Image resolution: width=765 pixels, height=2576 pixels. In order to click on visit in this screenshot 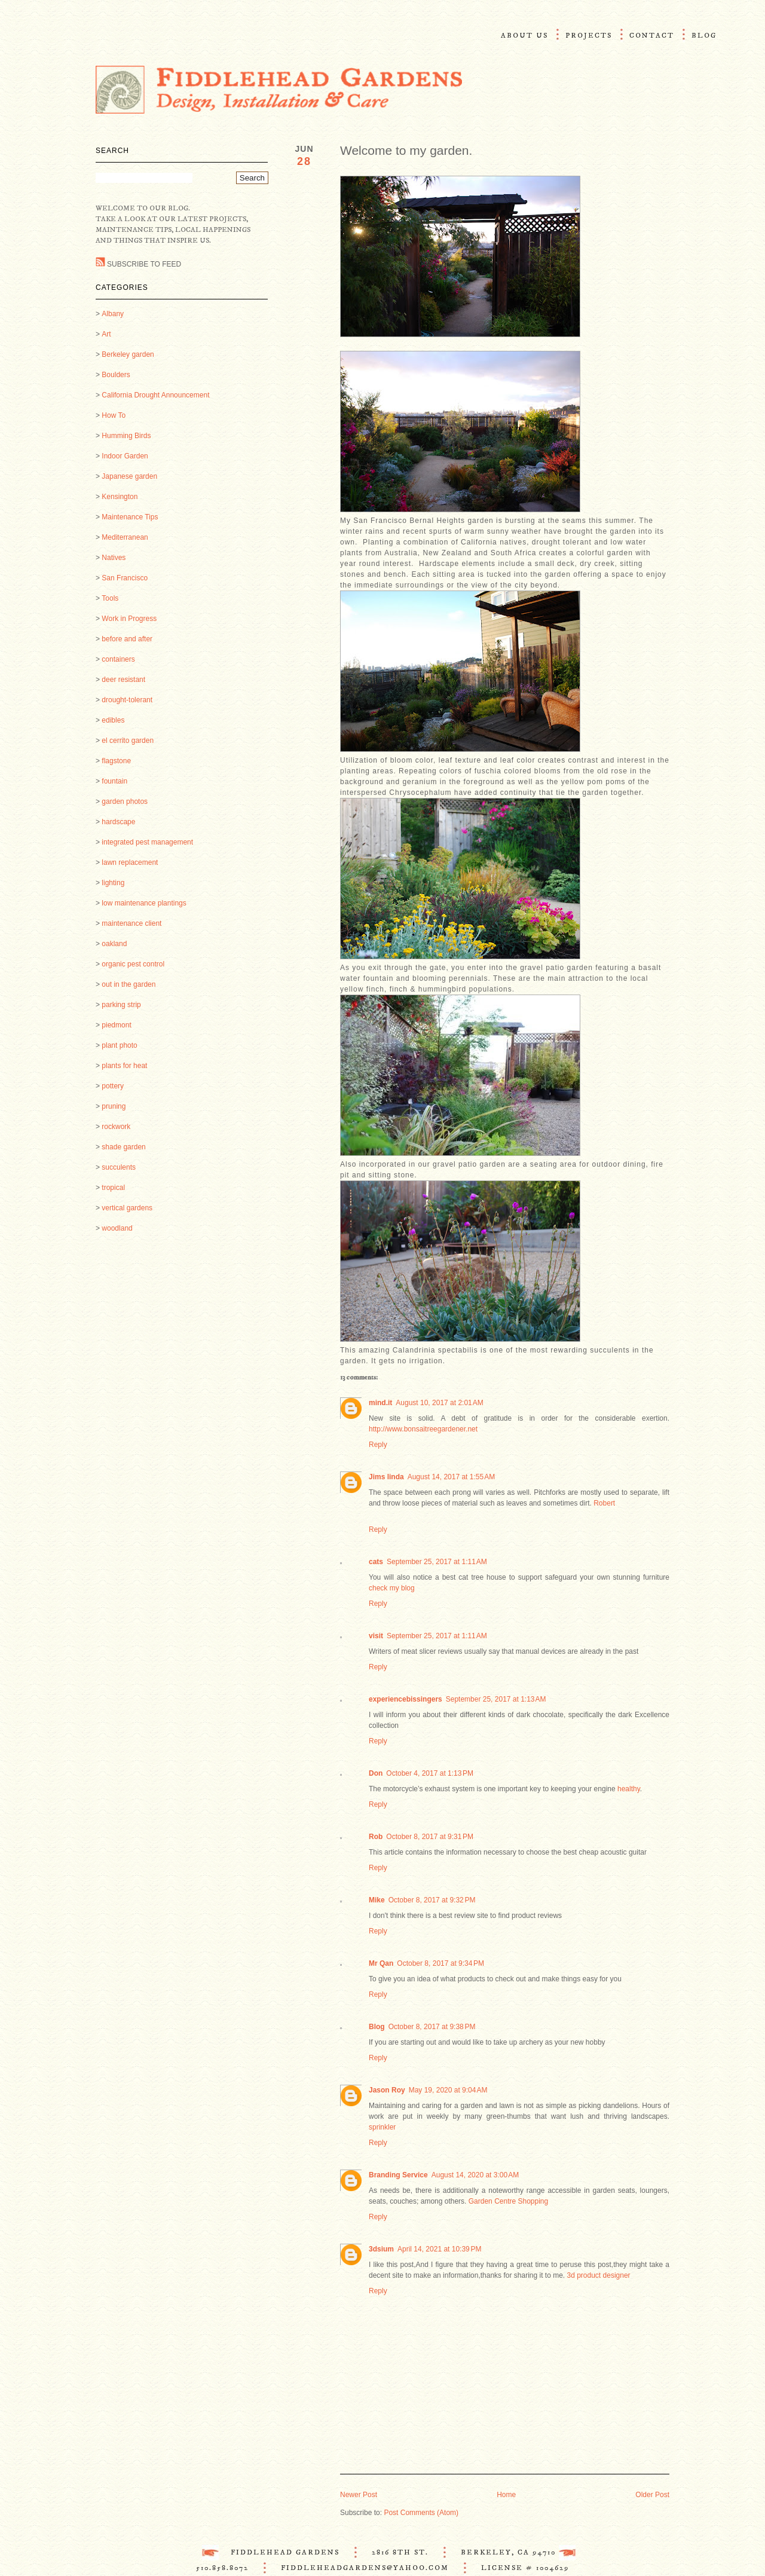, I will do `click(376, 1636)`.